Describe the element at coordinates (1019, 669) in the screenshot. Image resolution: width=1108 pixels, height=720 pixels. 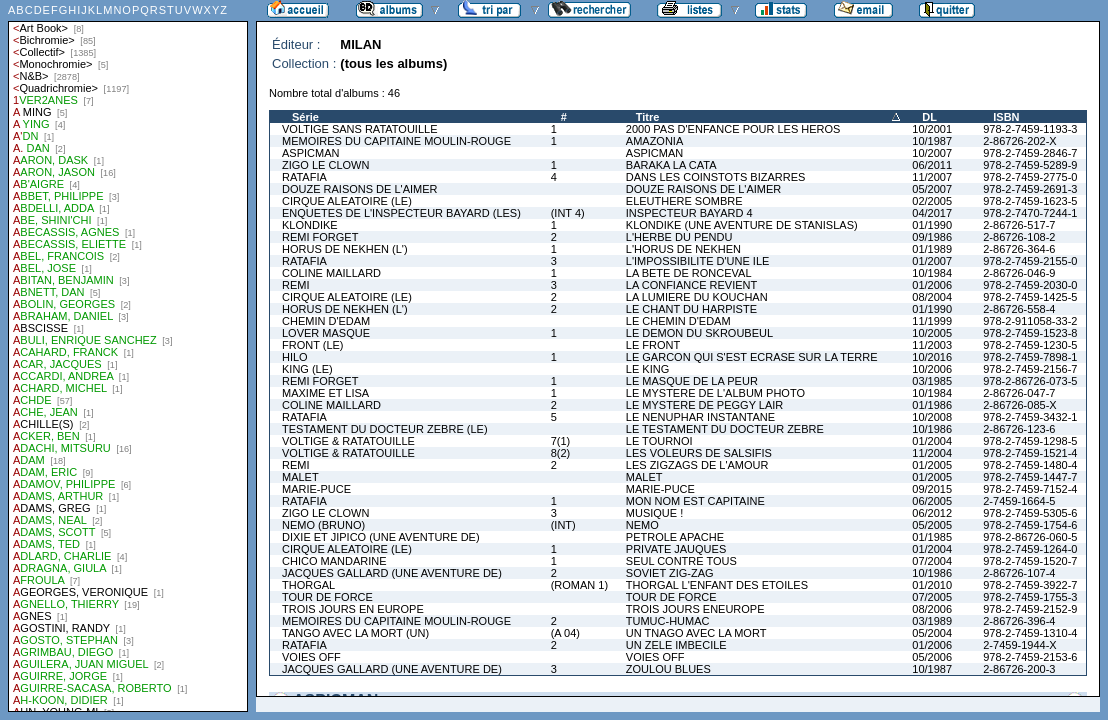
I see `2-86726-200-3` at that location.